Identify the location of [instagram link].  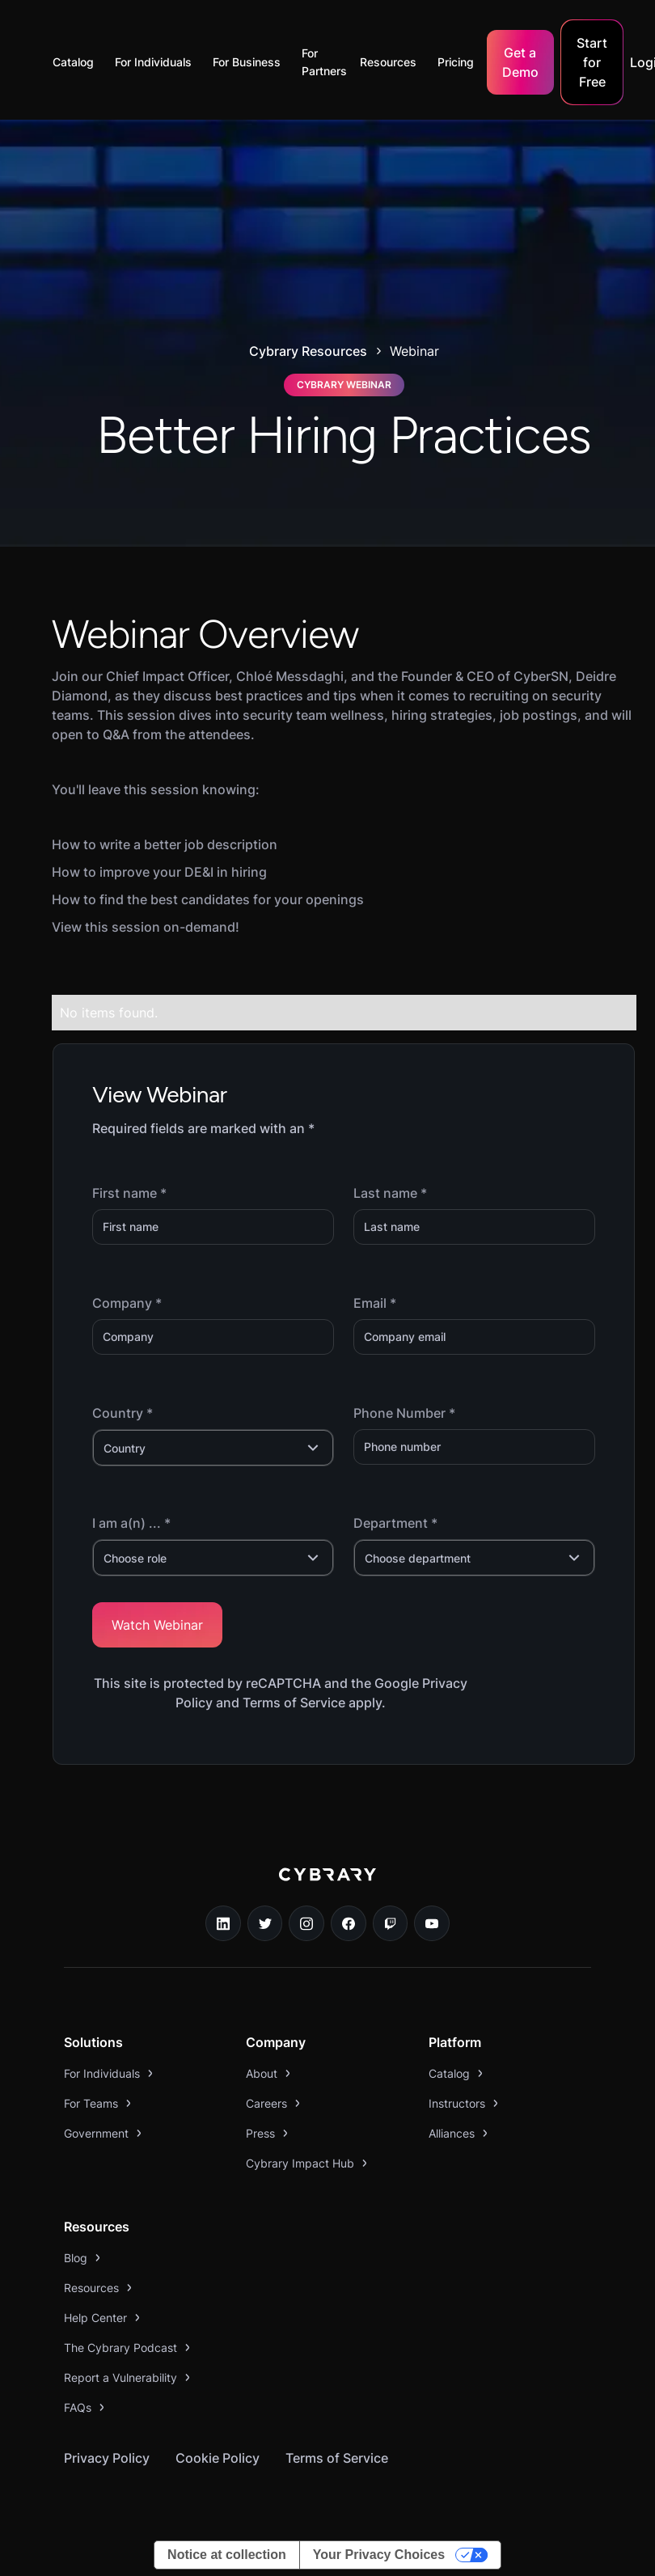
(306, 1923).